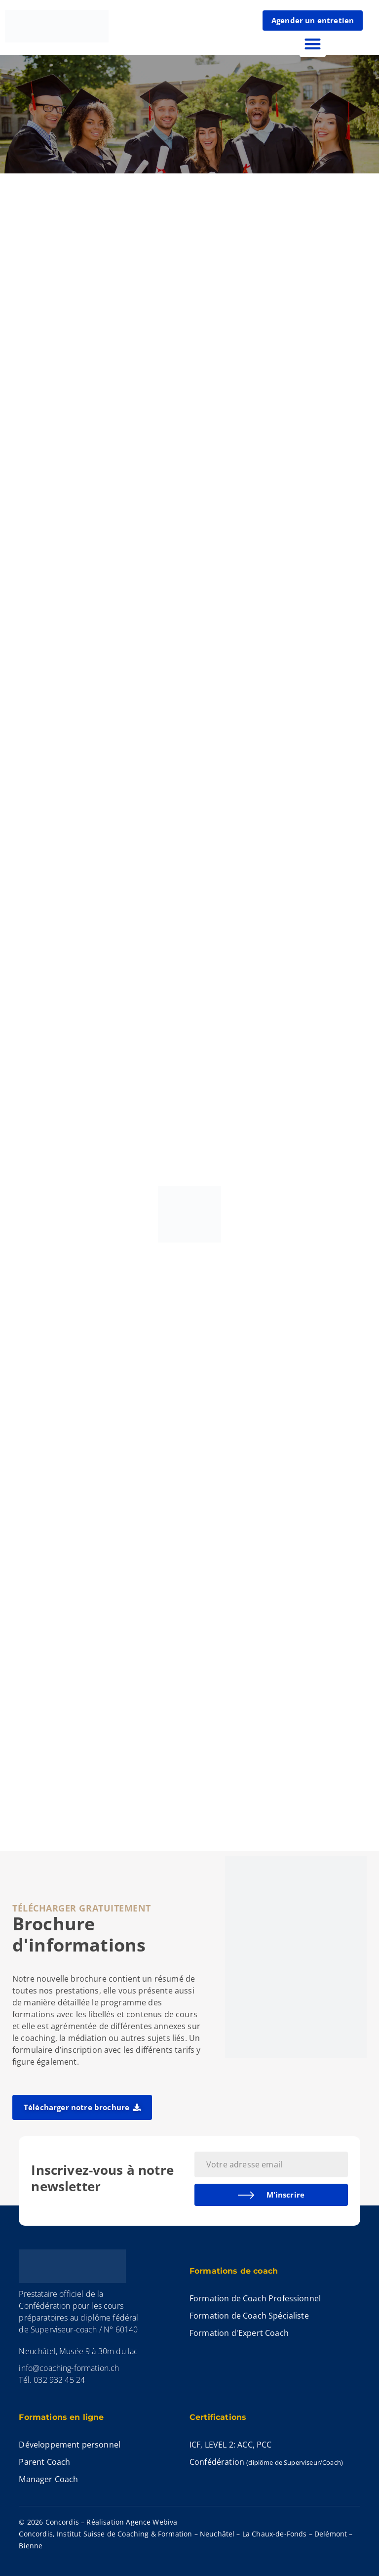 This screenshot has height=2576, width=379. I want to click on [button], so click(313, 44).